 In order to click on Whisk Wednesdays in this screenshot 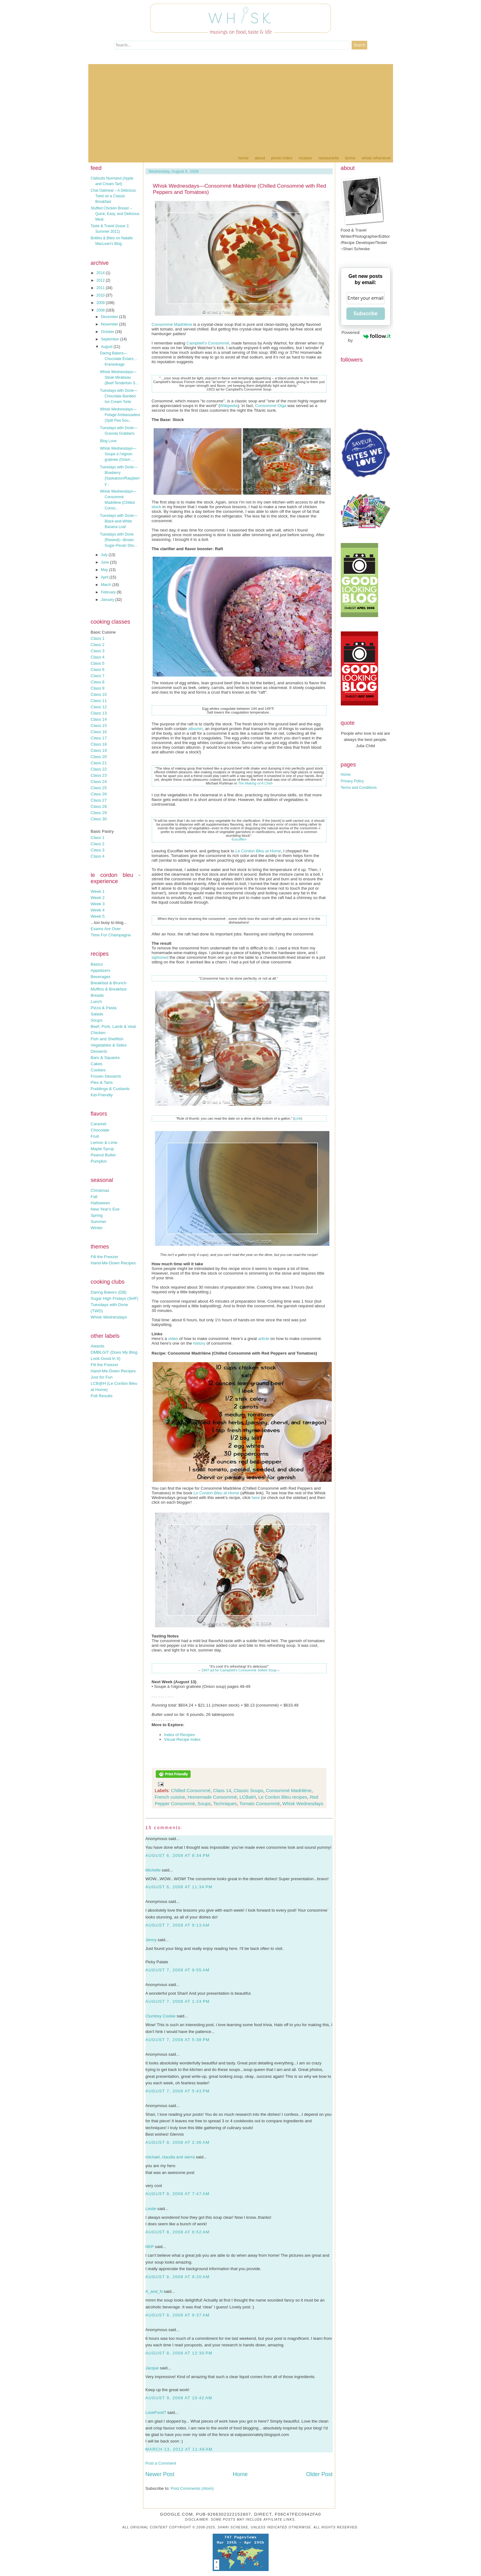, I will do `click(109, 1317)`.